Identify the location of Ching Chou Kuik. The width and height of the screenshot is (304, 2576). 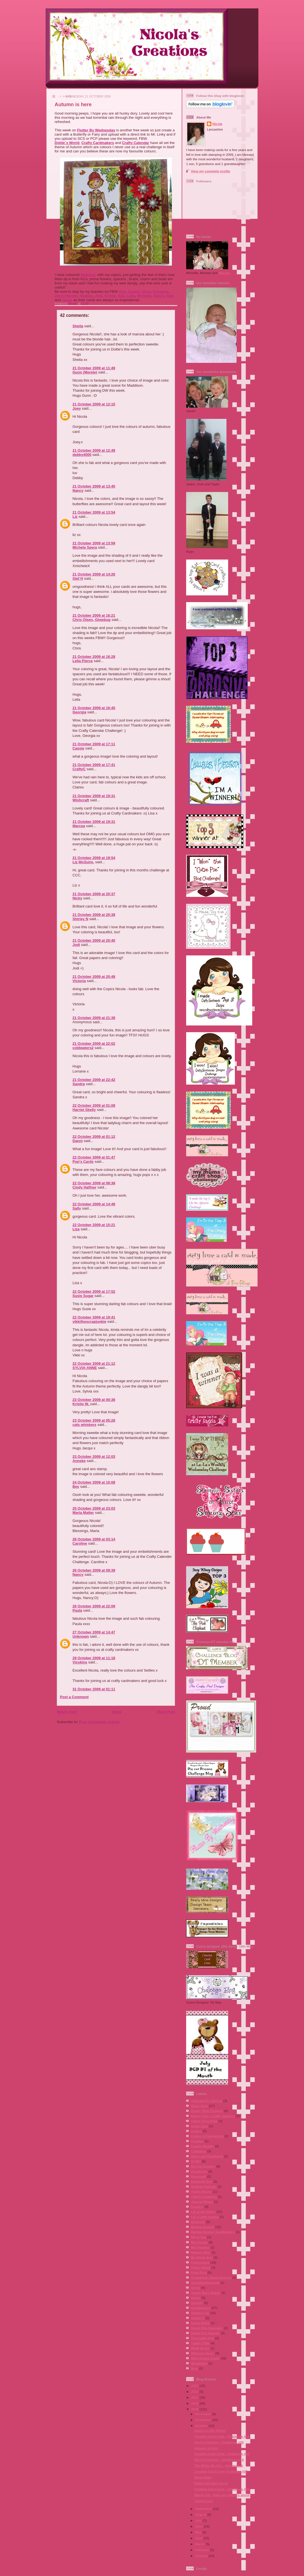
(204, 2121).